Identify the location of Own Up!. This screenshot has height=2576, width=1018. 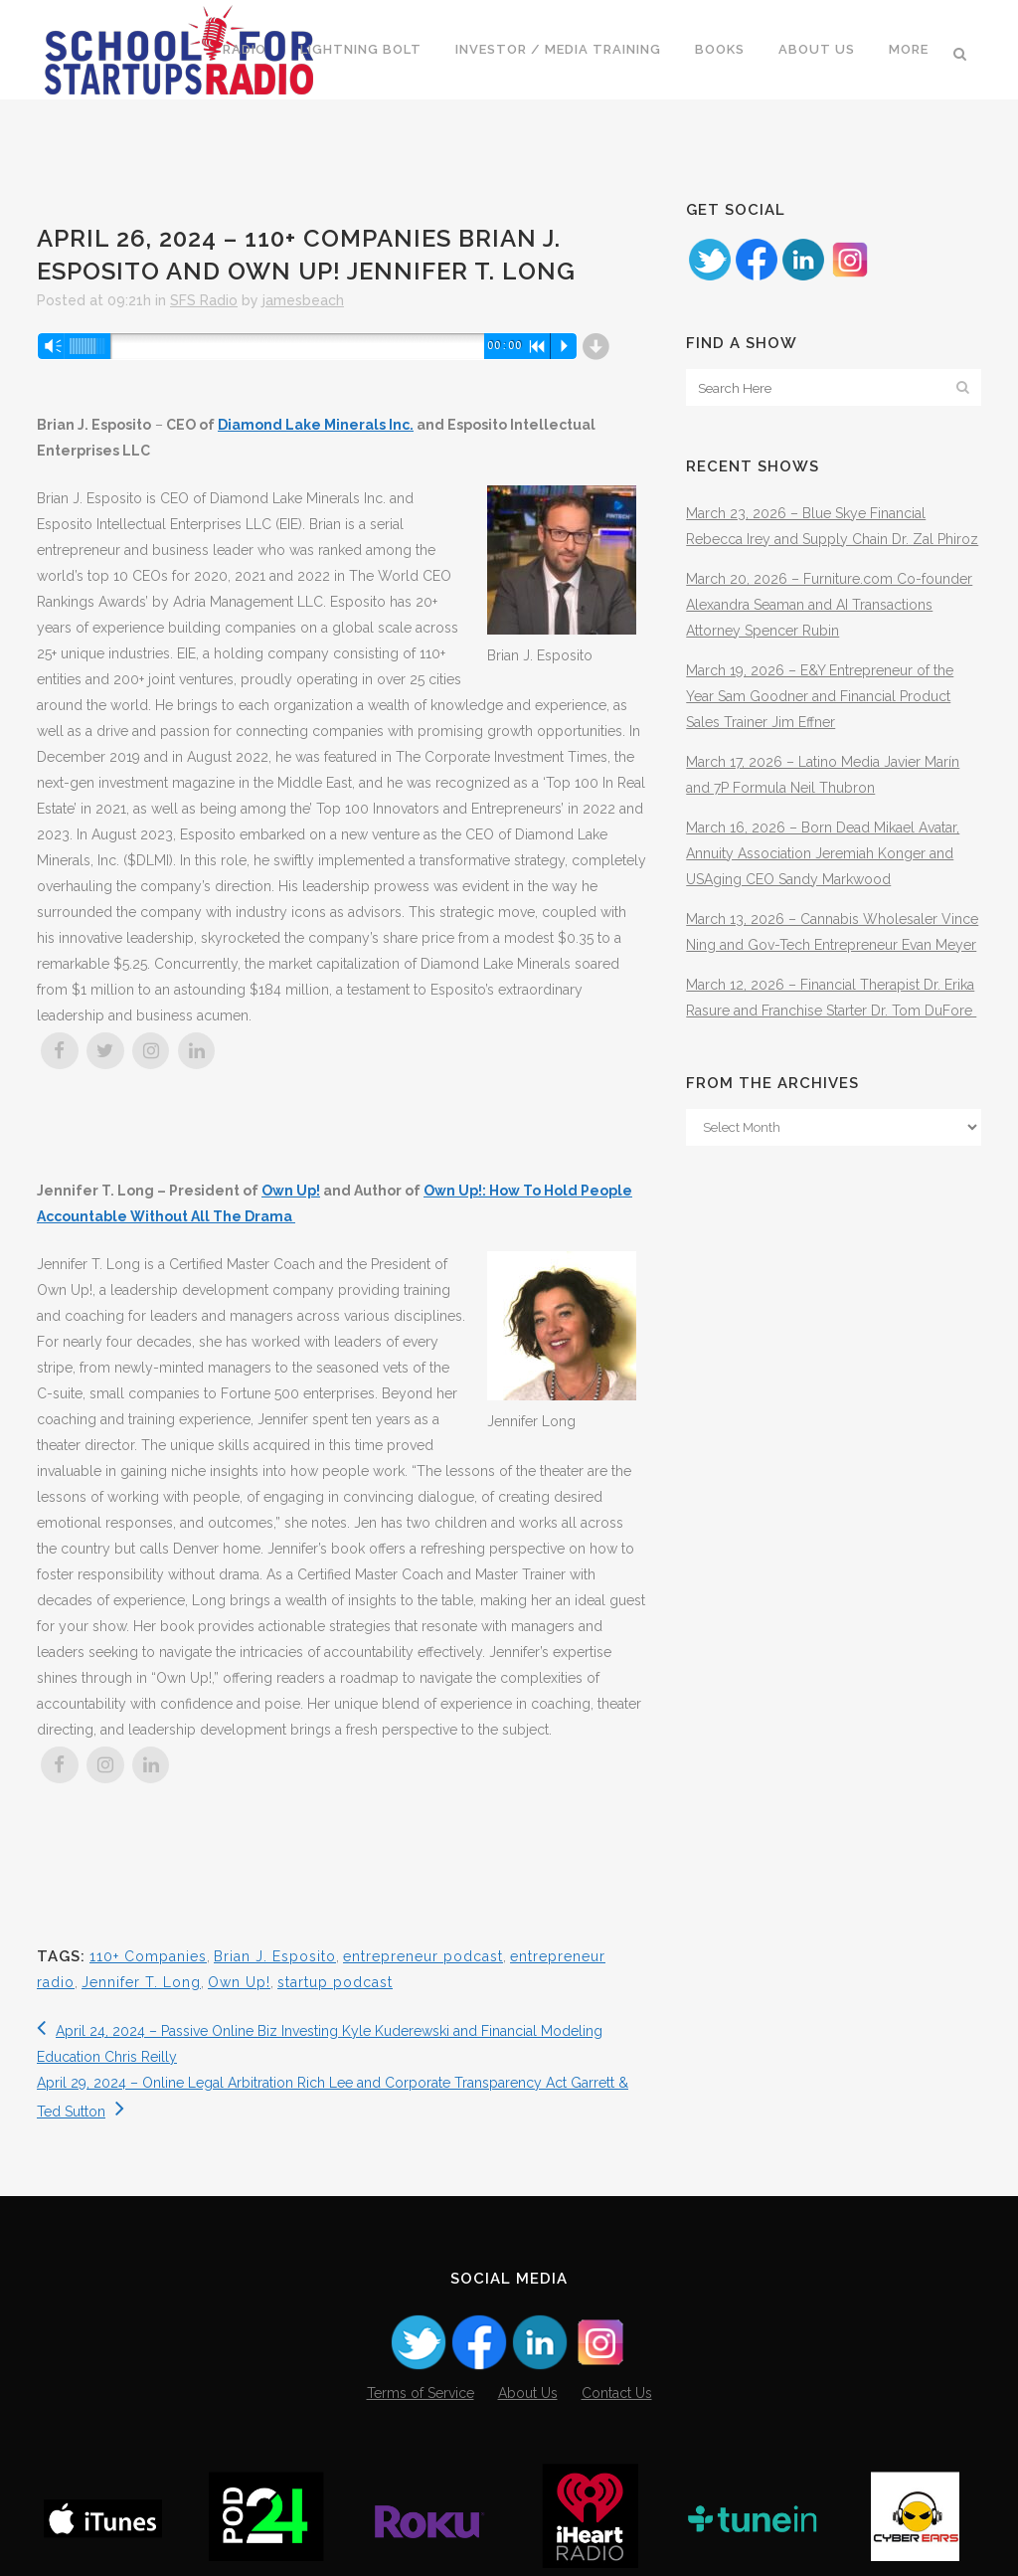
(290, 1190).